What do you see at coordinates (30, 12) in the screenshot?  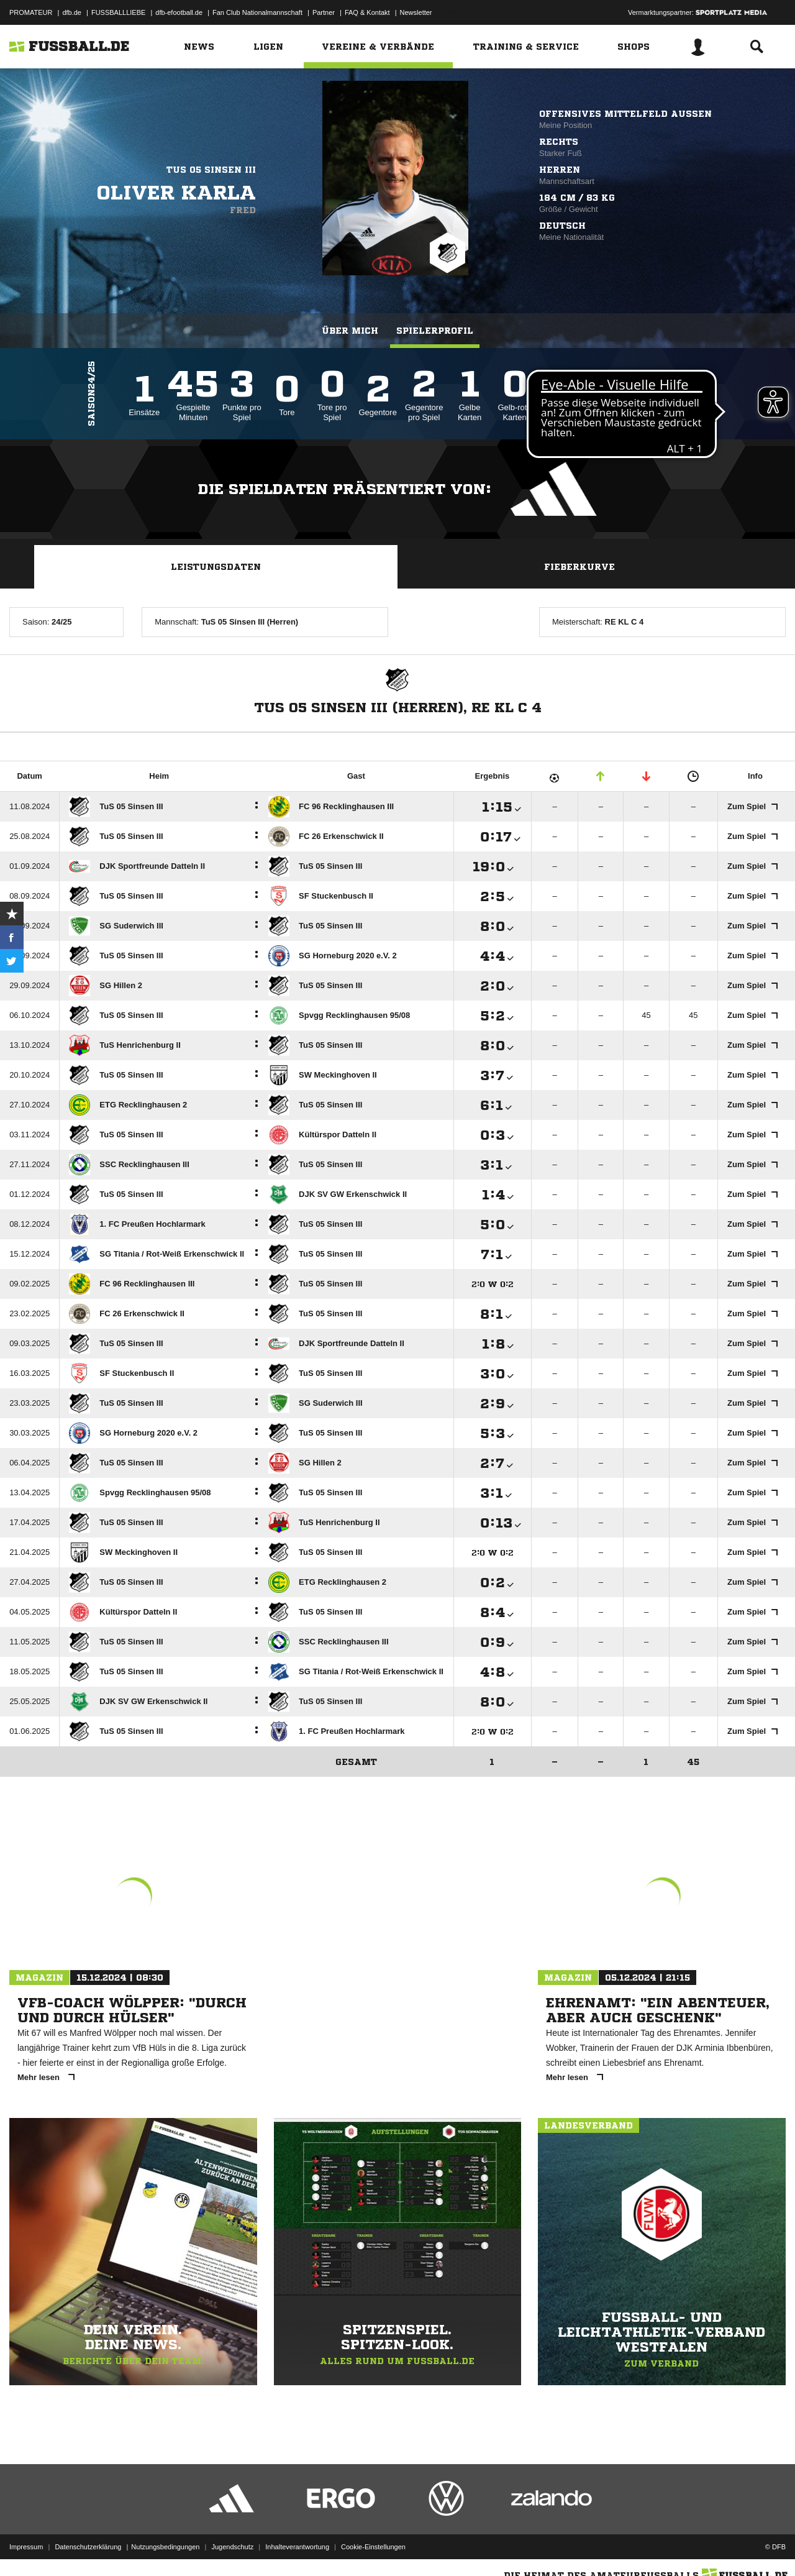 I see `PROMATEUR` at bounding box center [30, 12].